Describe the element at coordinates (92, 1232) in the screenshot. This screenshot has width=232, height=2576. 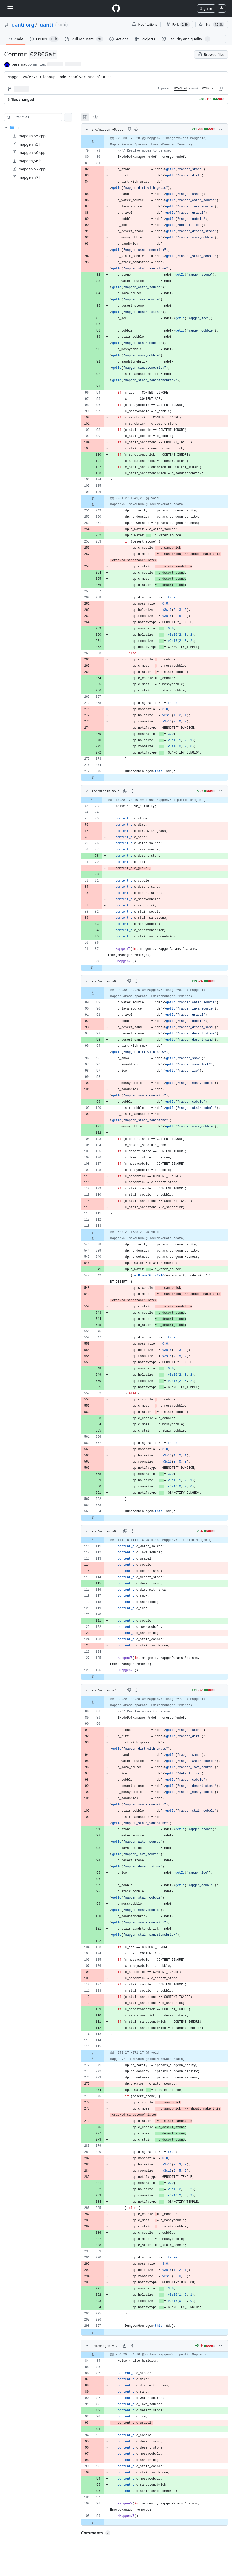
I see `[Expand file down from line 113]` at that location.